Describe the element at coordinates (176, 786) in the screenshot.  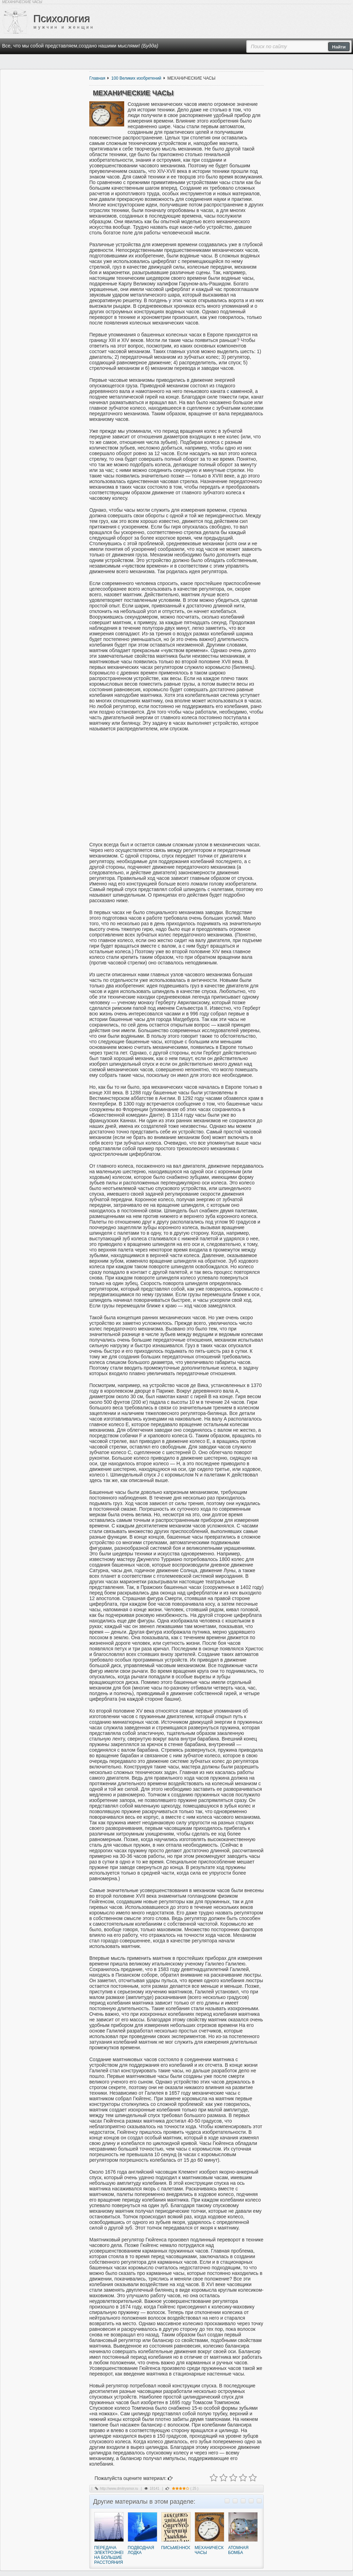
I see `[Advertisement]` at that location.